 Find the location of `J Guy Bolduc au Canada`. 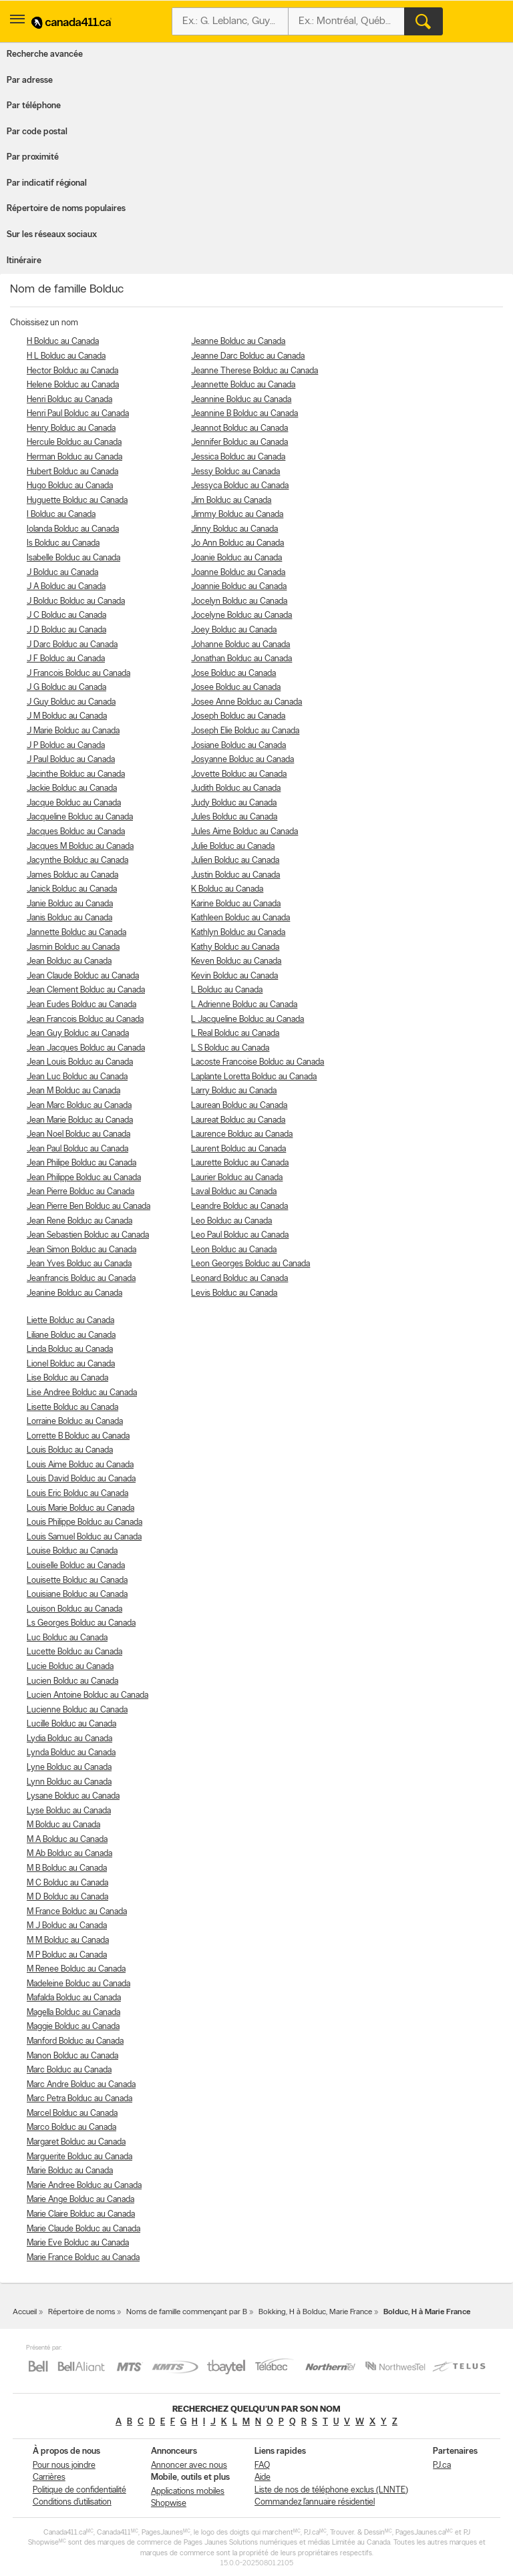

J Guy Bolduc au Canada is located at coordinates (71, 702).